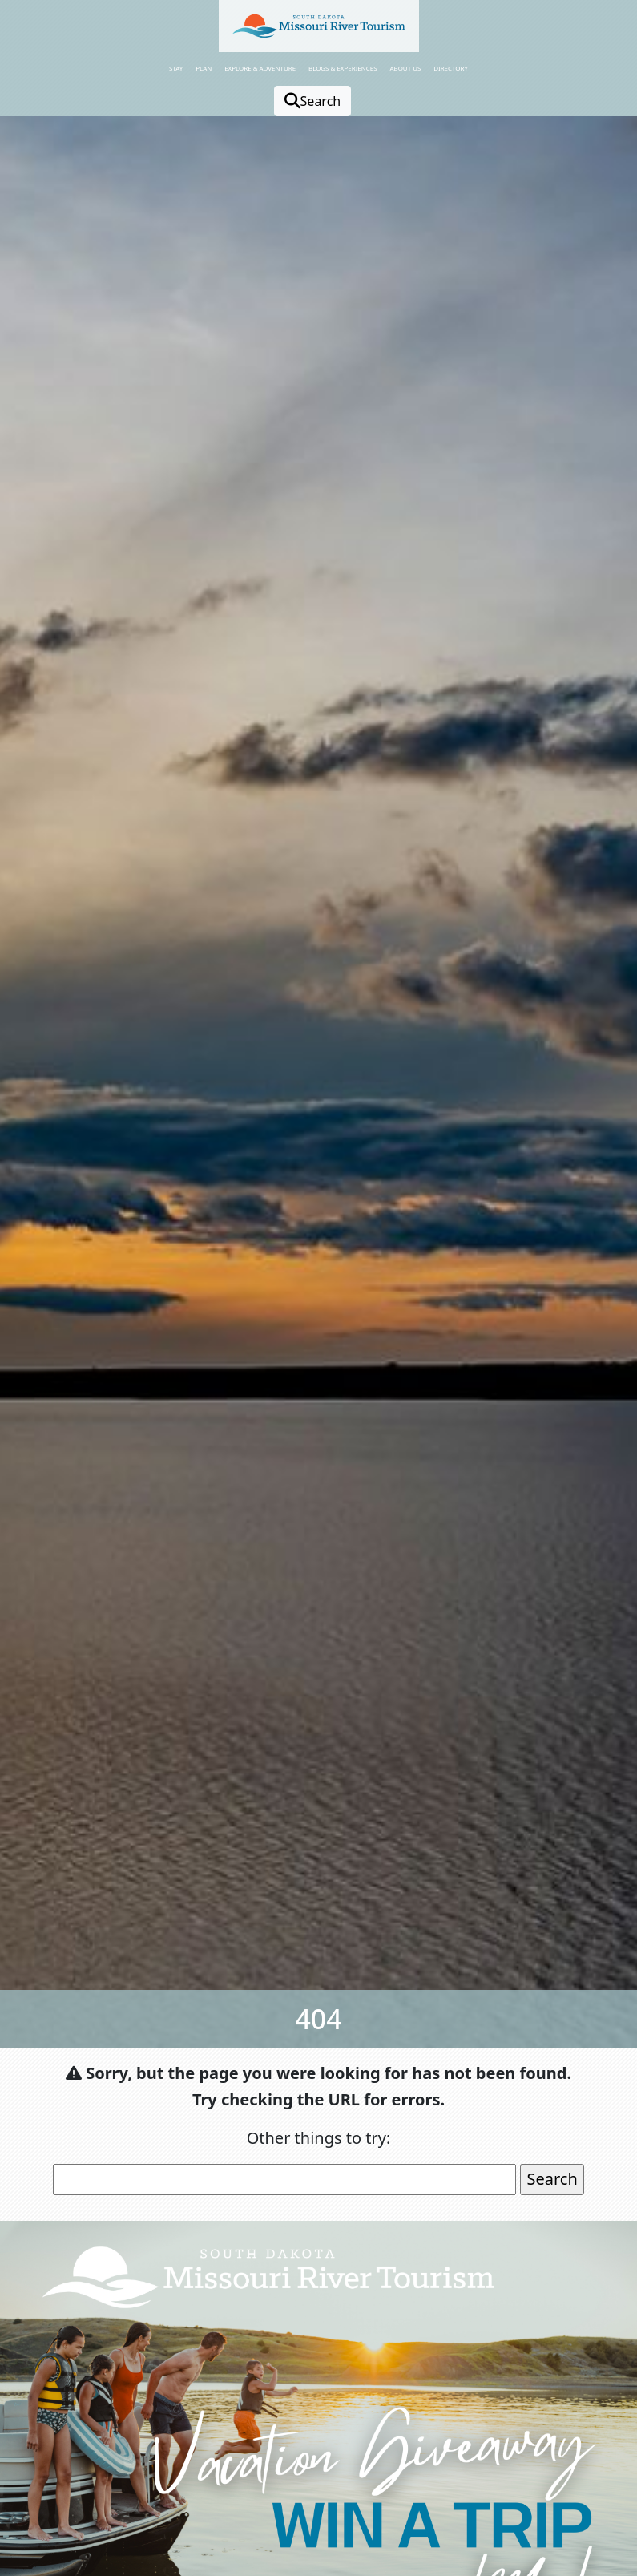 The height and width of the screenshot is (2576, 637). I want to click on [button], so click(319, 26).